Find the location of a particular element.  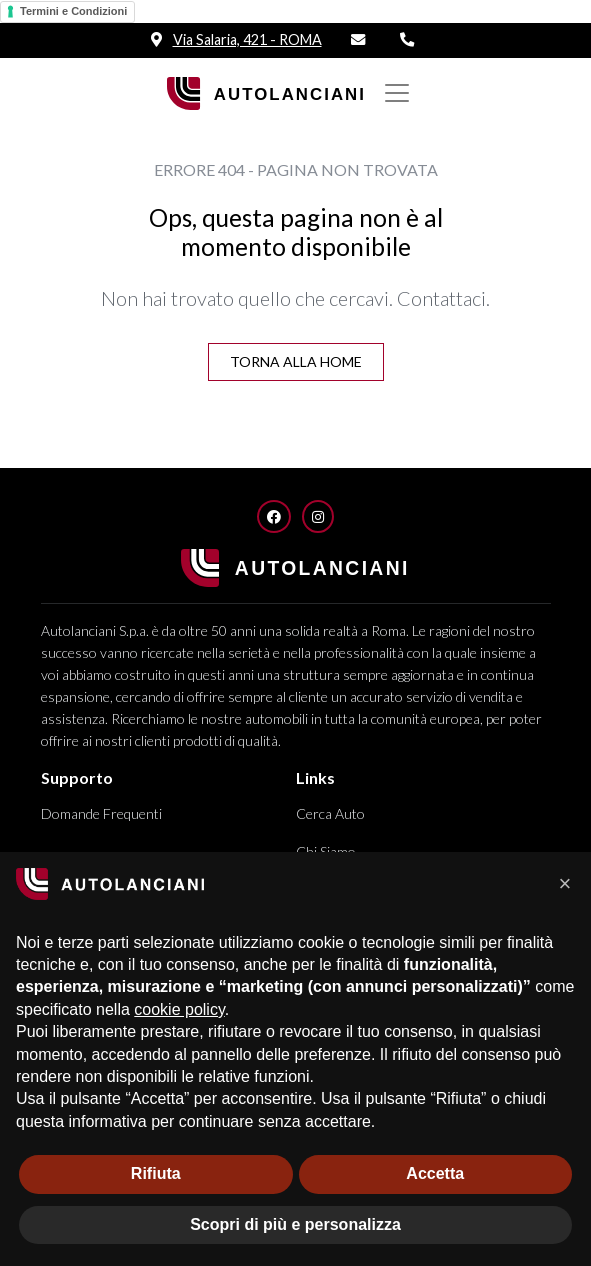

Domande Frequenti is located at coordinates (101, 813).